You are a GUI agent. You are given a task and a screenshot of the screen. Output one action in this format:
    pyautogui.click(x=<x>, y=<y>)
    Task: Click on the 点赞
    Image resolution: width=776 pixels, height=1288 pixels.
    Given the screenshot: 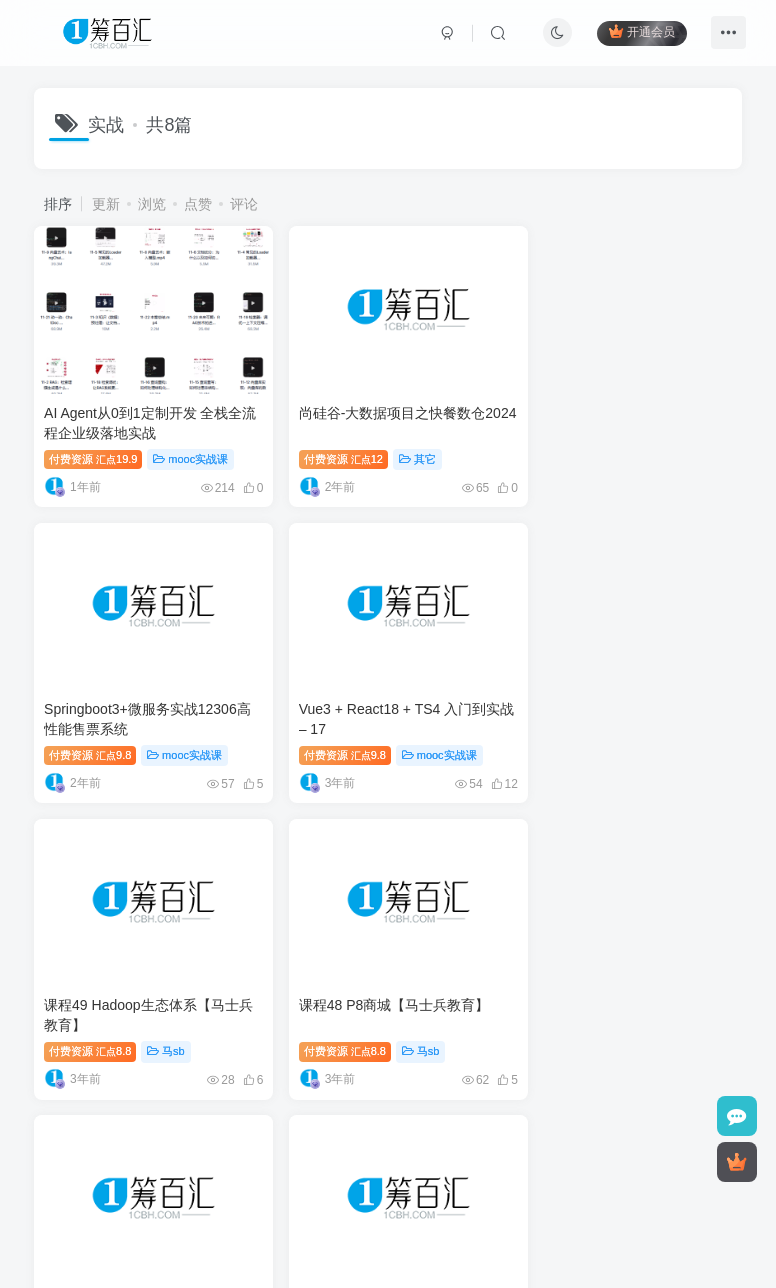 What is the action you would take?
    pyautogui.click(x=198, y=204)
    